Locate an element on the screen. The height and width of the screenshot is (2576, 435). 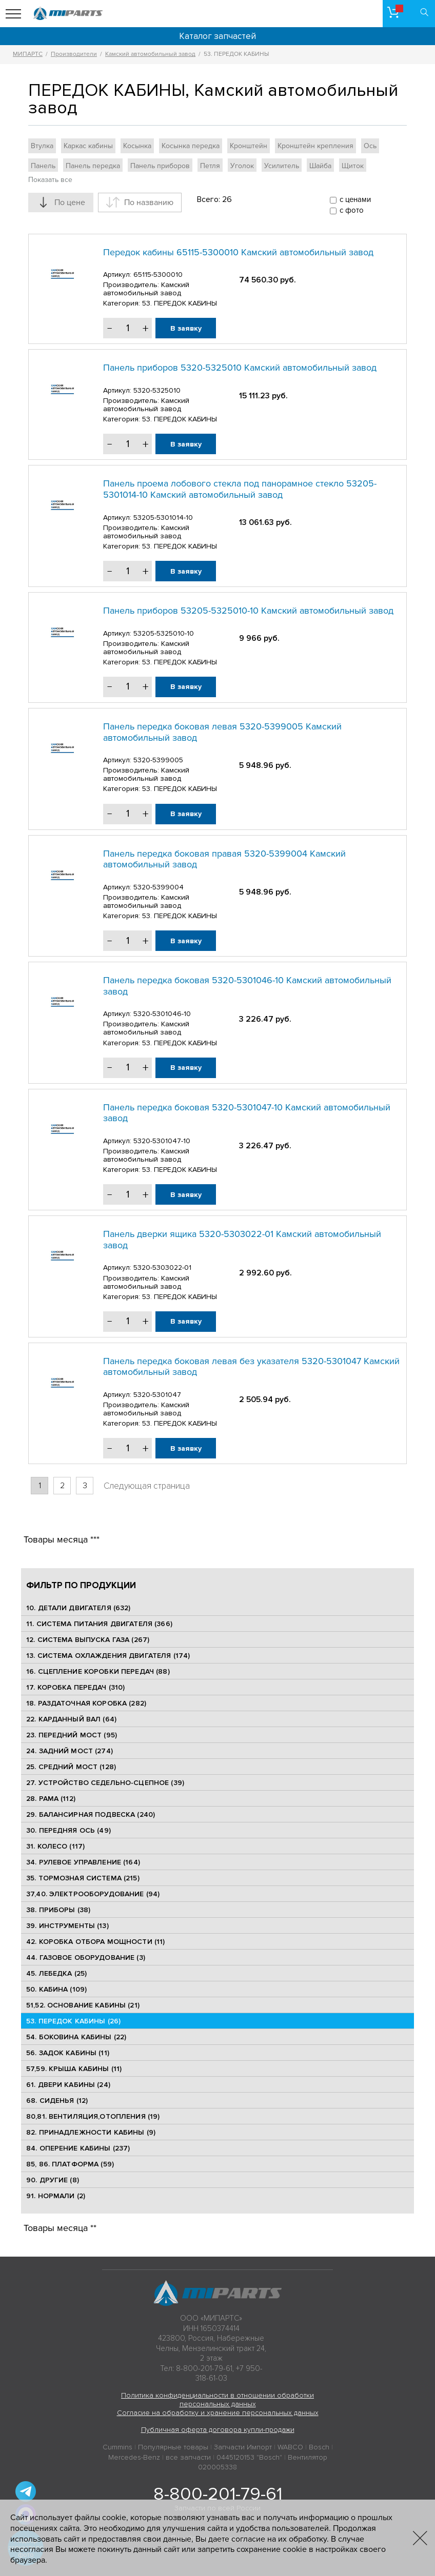
17. КОРОБКА ПЕРЕДАЧ (310) is located at coordinates (75, 1687).